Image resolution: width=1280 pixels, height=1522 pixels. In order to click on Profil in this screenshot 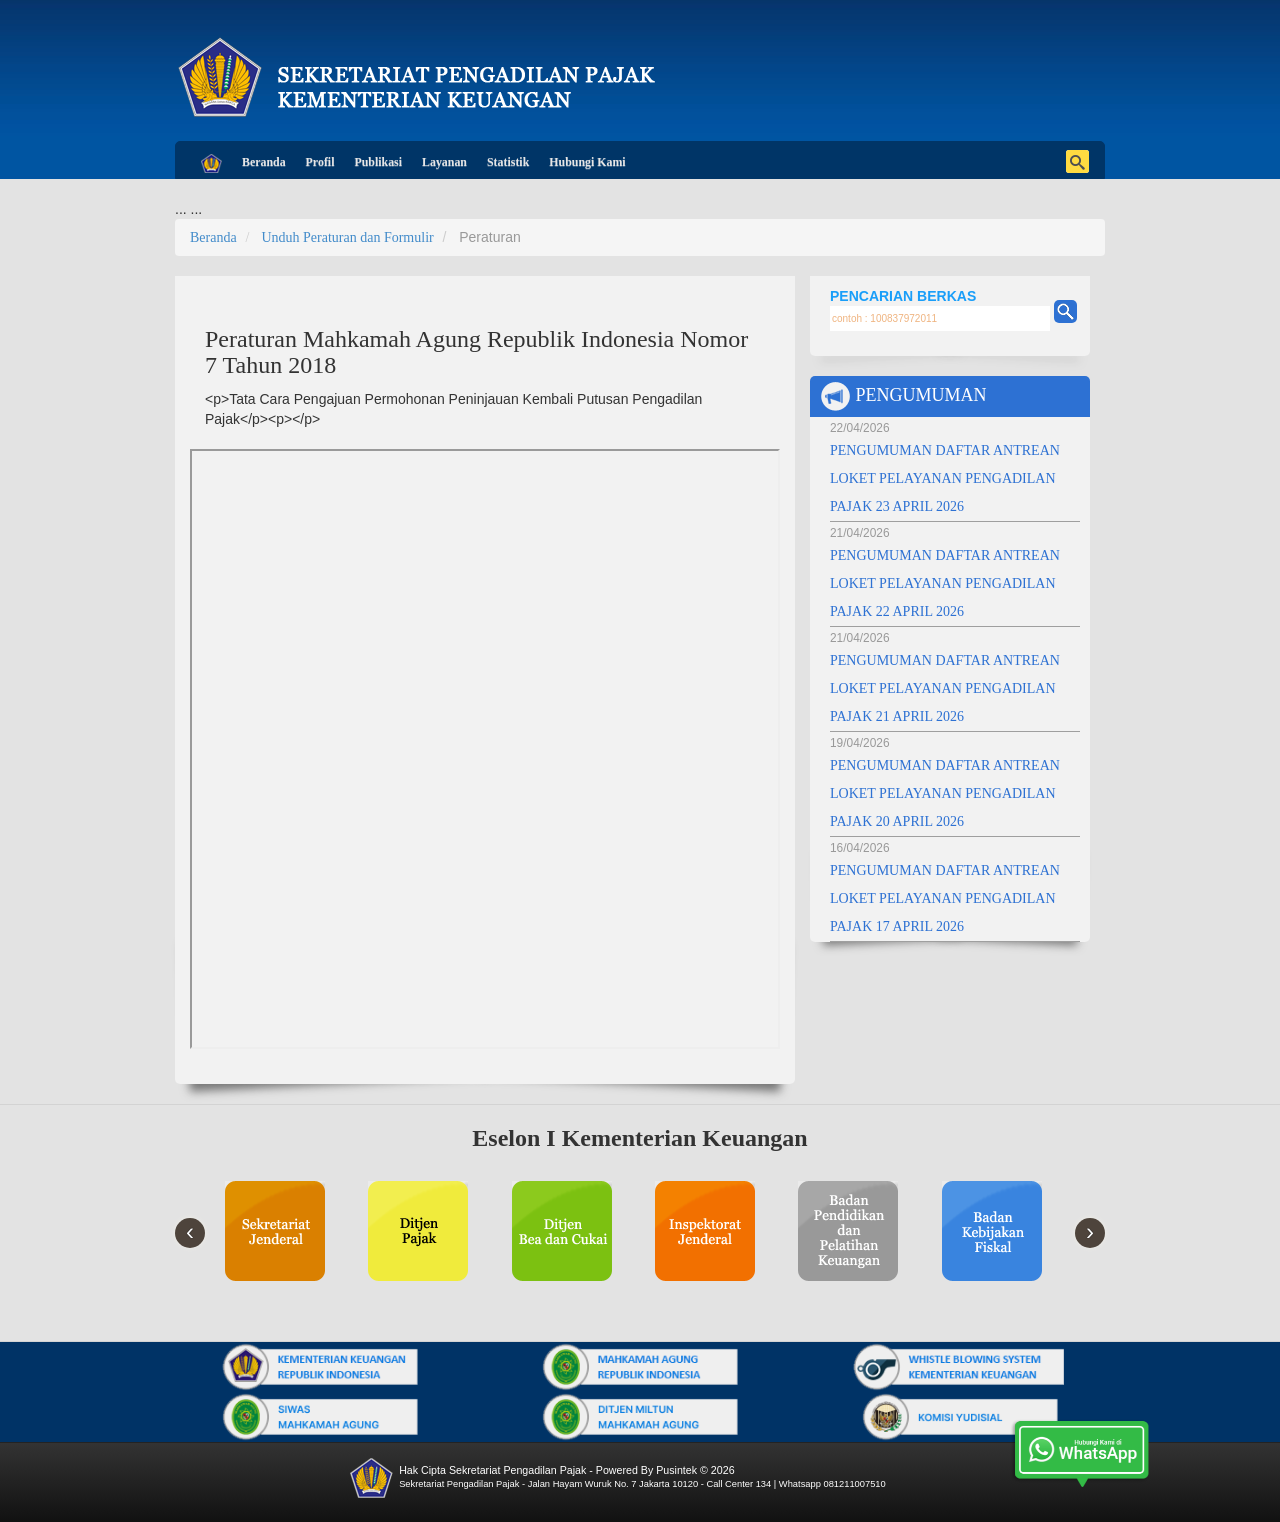, I will do `click(320, 162)`.